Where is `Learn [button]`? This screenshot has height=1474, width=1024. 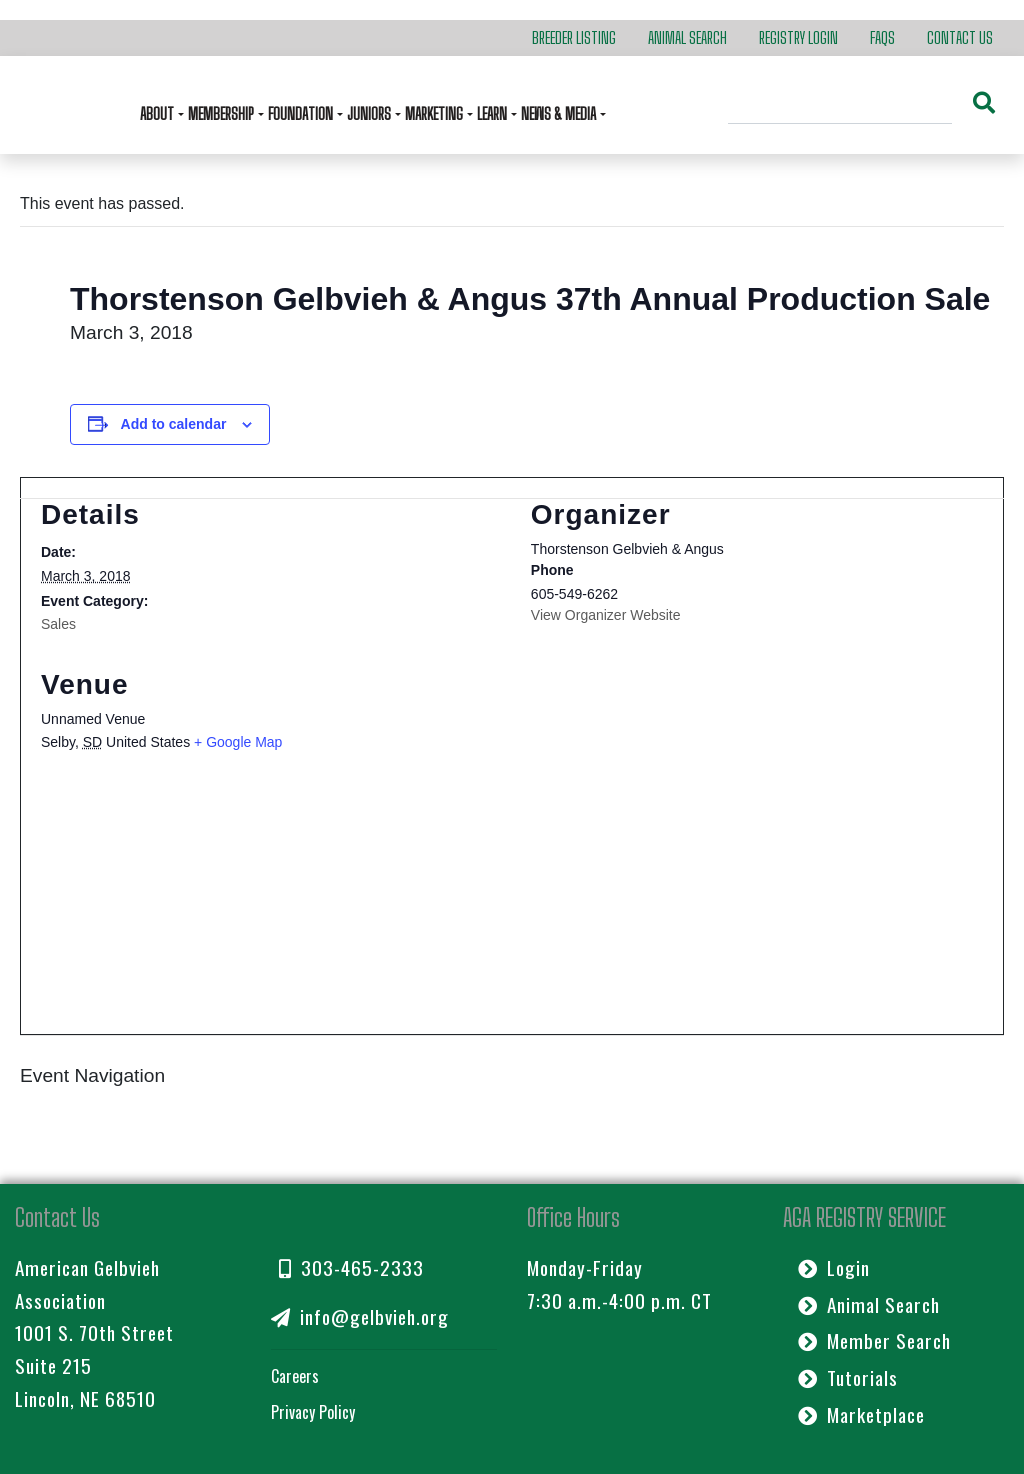 Learn [button] is located at coordinates (493, 113).